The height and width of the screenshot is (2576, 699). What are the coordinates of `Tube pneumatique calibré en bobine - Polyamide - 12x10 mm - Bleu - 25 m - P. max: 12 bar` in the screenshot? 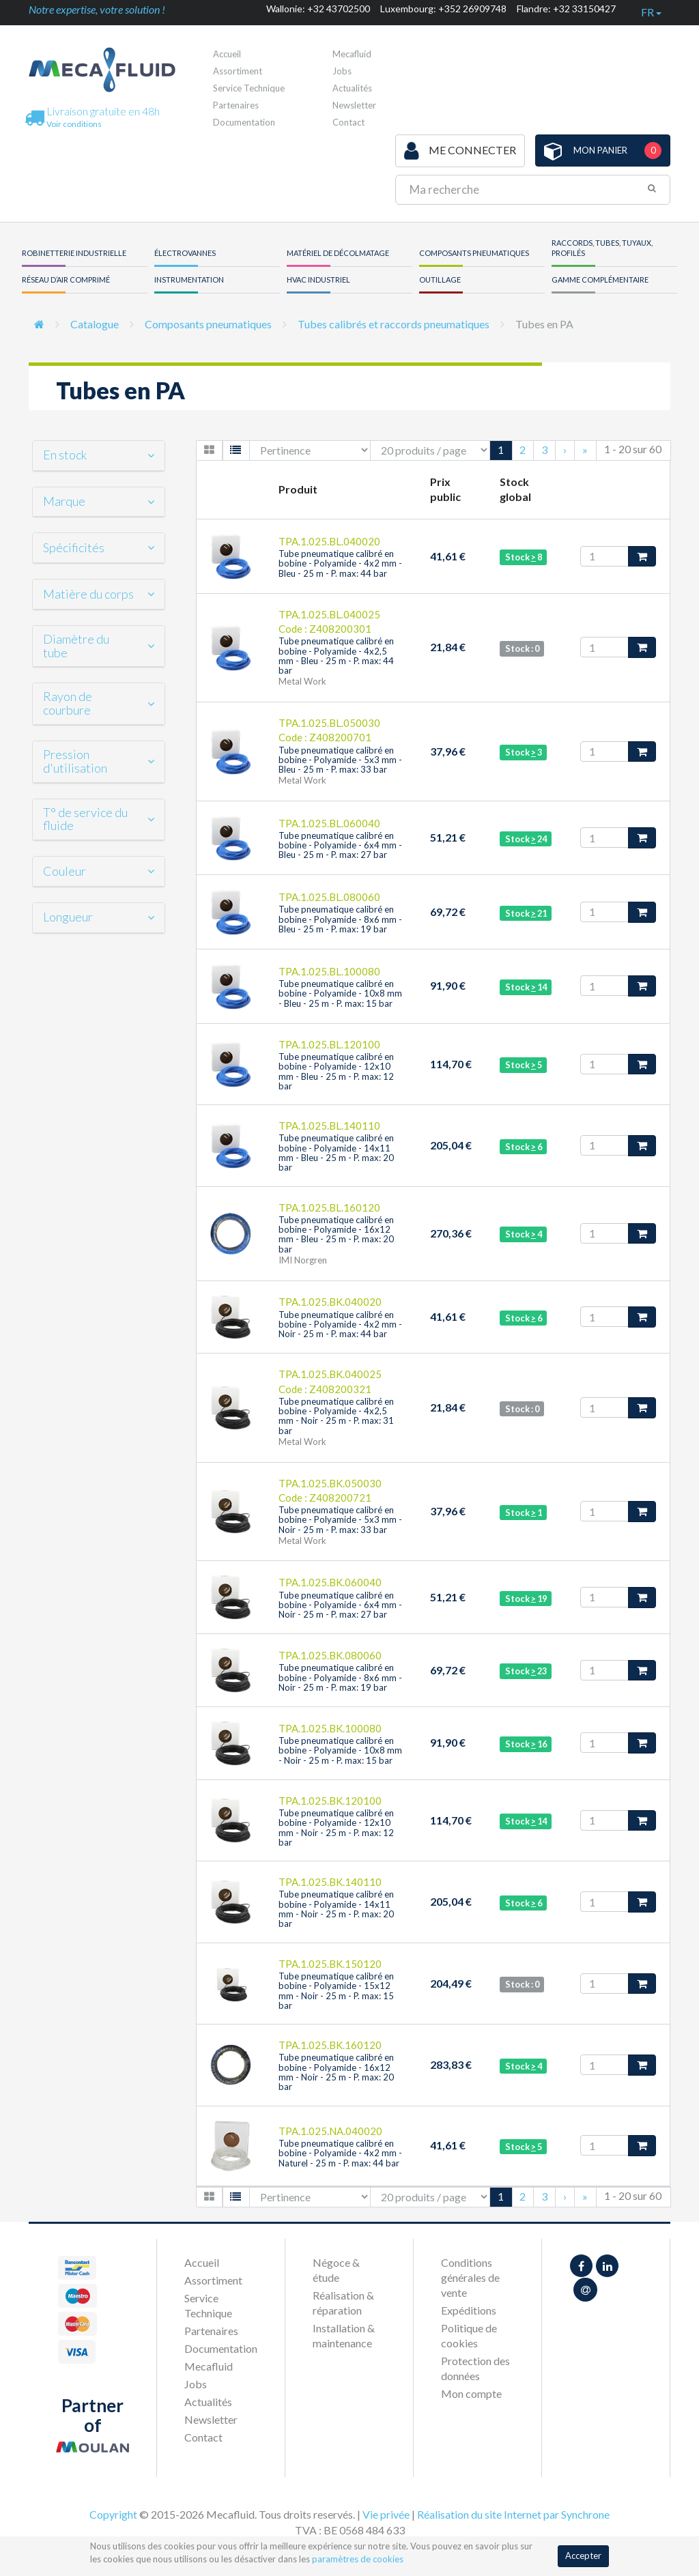 It's located at (336, 1071).